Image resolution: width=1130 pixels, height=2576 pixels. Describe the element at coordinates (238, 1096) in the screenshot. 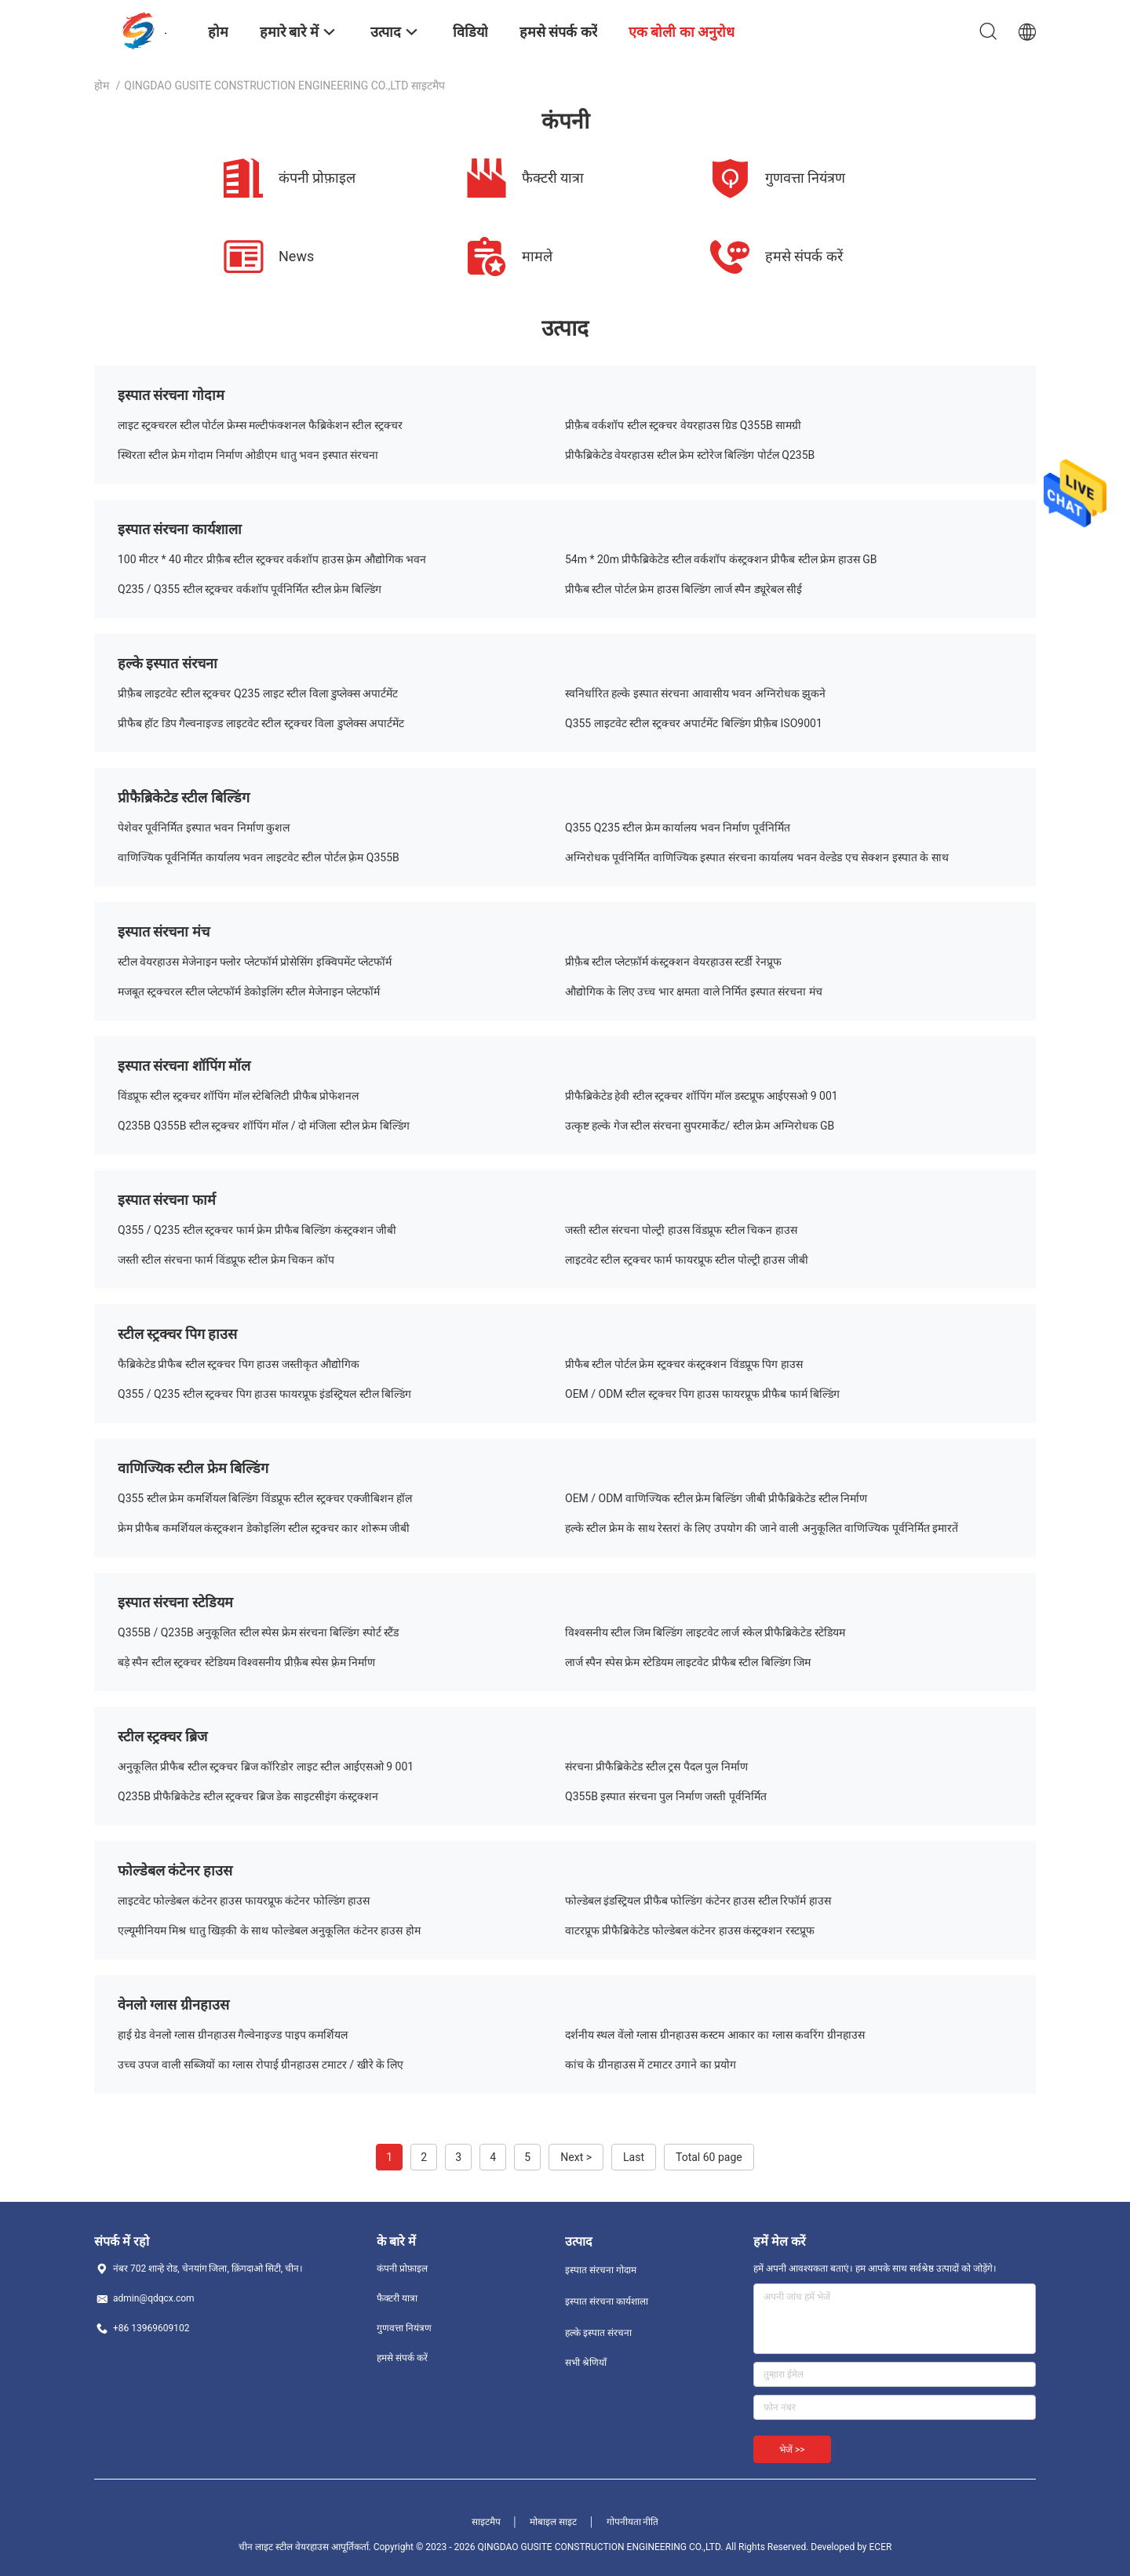

I see `विंडप्रूफ स्टील स्ट्रक्चर शॉपिंग मॉल स्टेबिलिटी प्रीफैब प्रोफेशनल` at that location.